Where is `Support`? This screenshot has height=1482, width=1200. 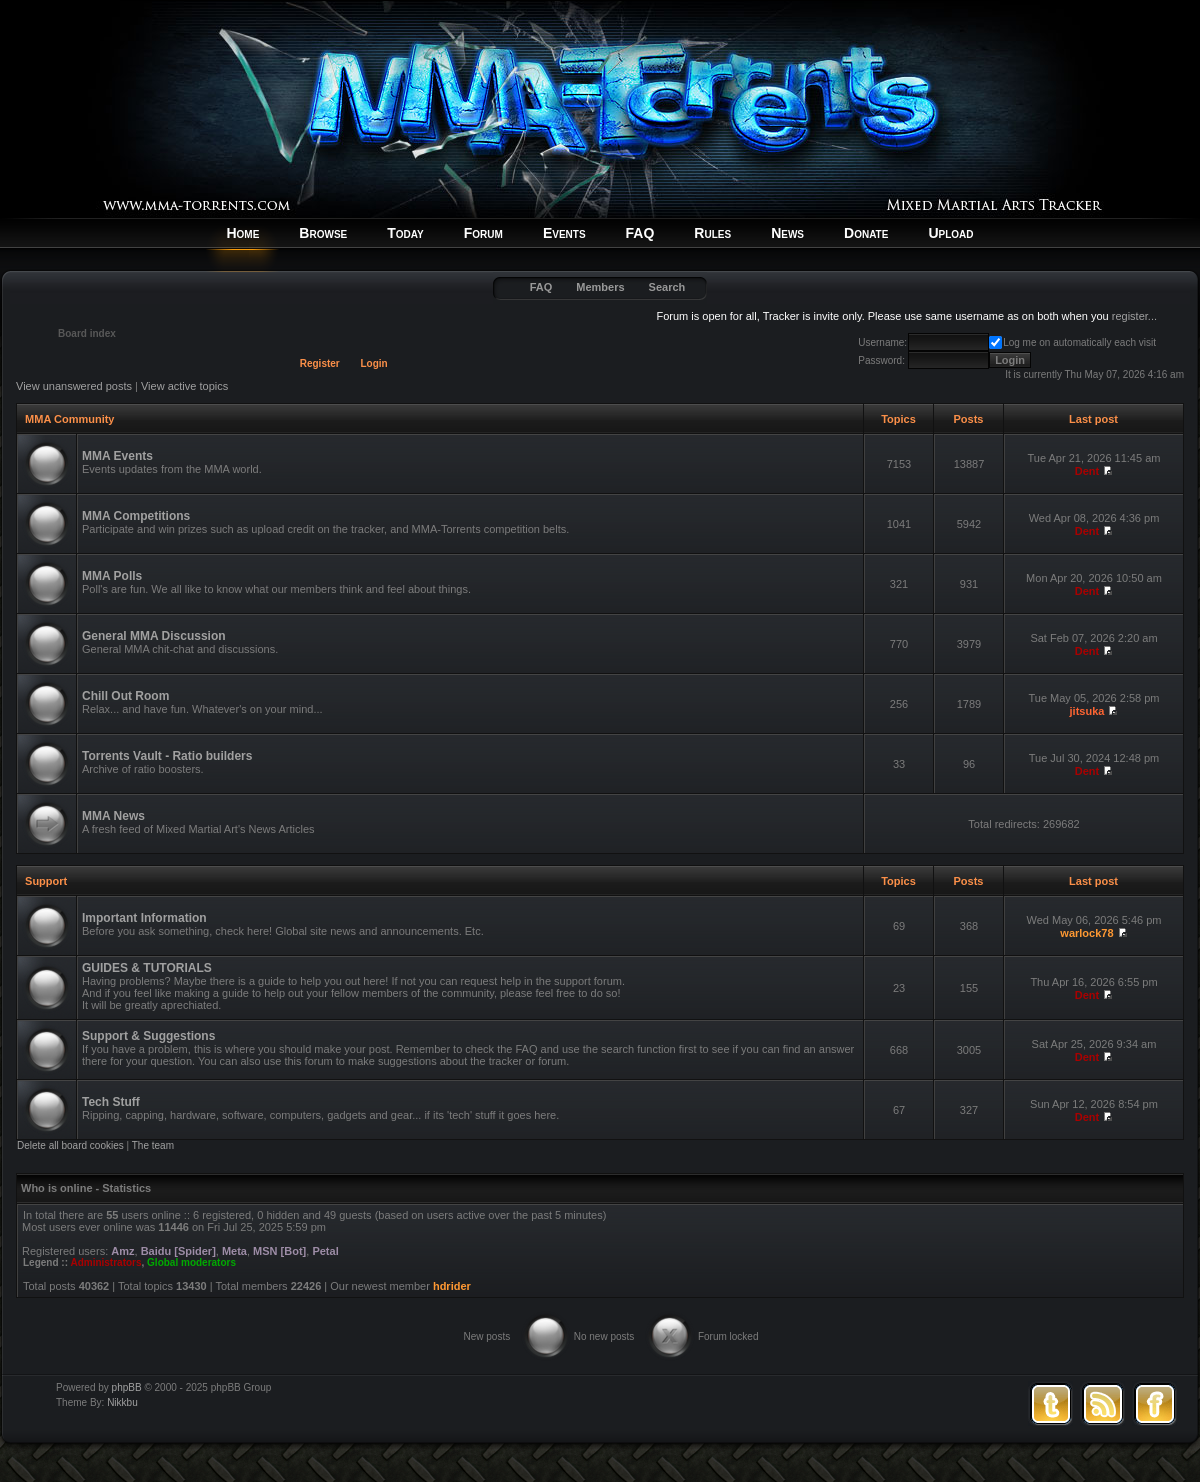
Support is located at coordinates (46, 881).